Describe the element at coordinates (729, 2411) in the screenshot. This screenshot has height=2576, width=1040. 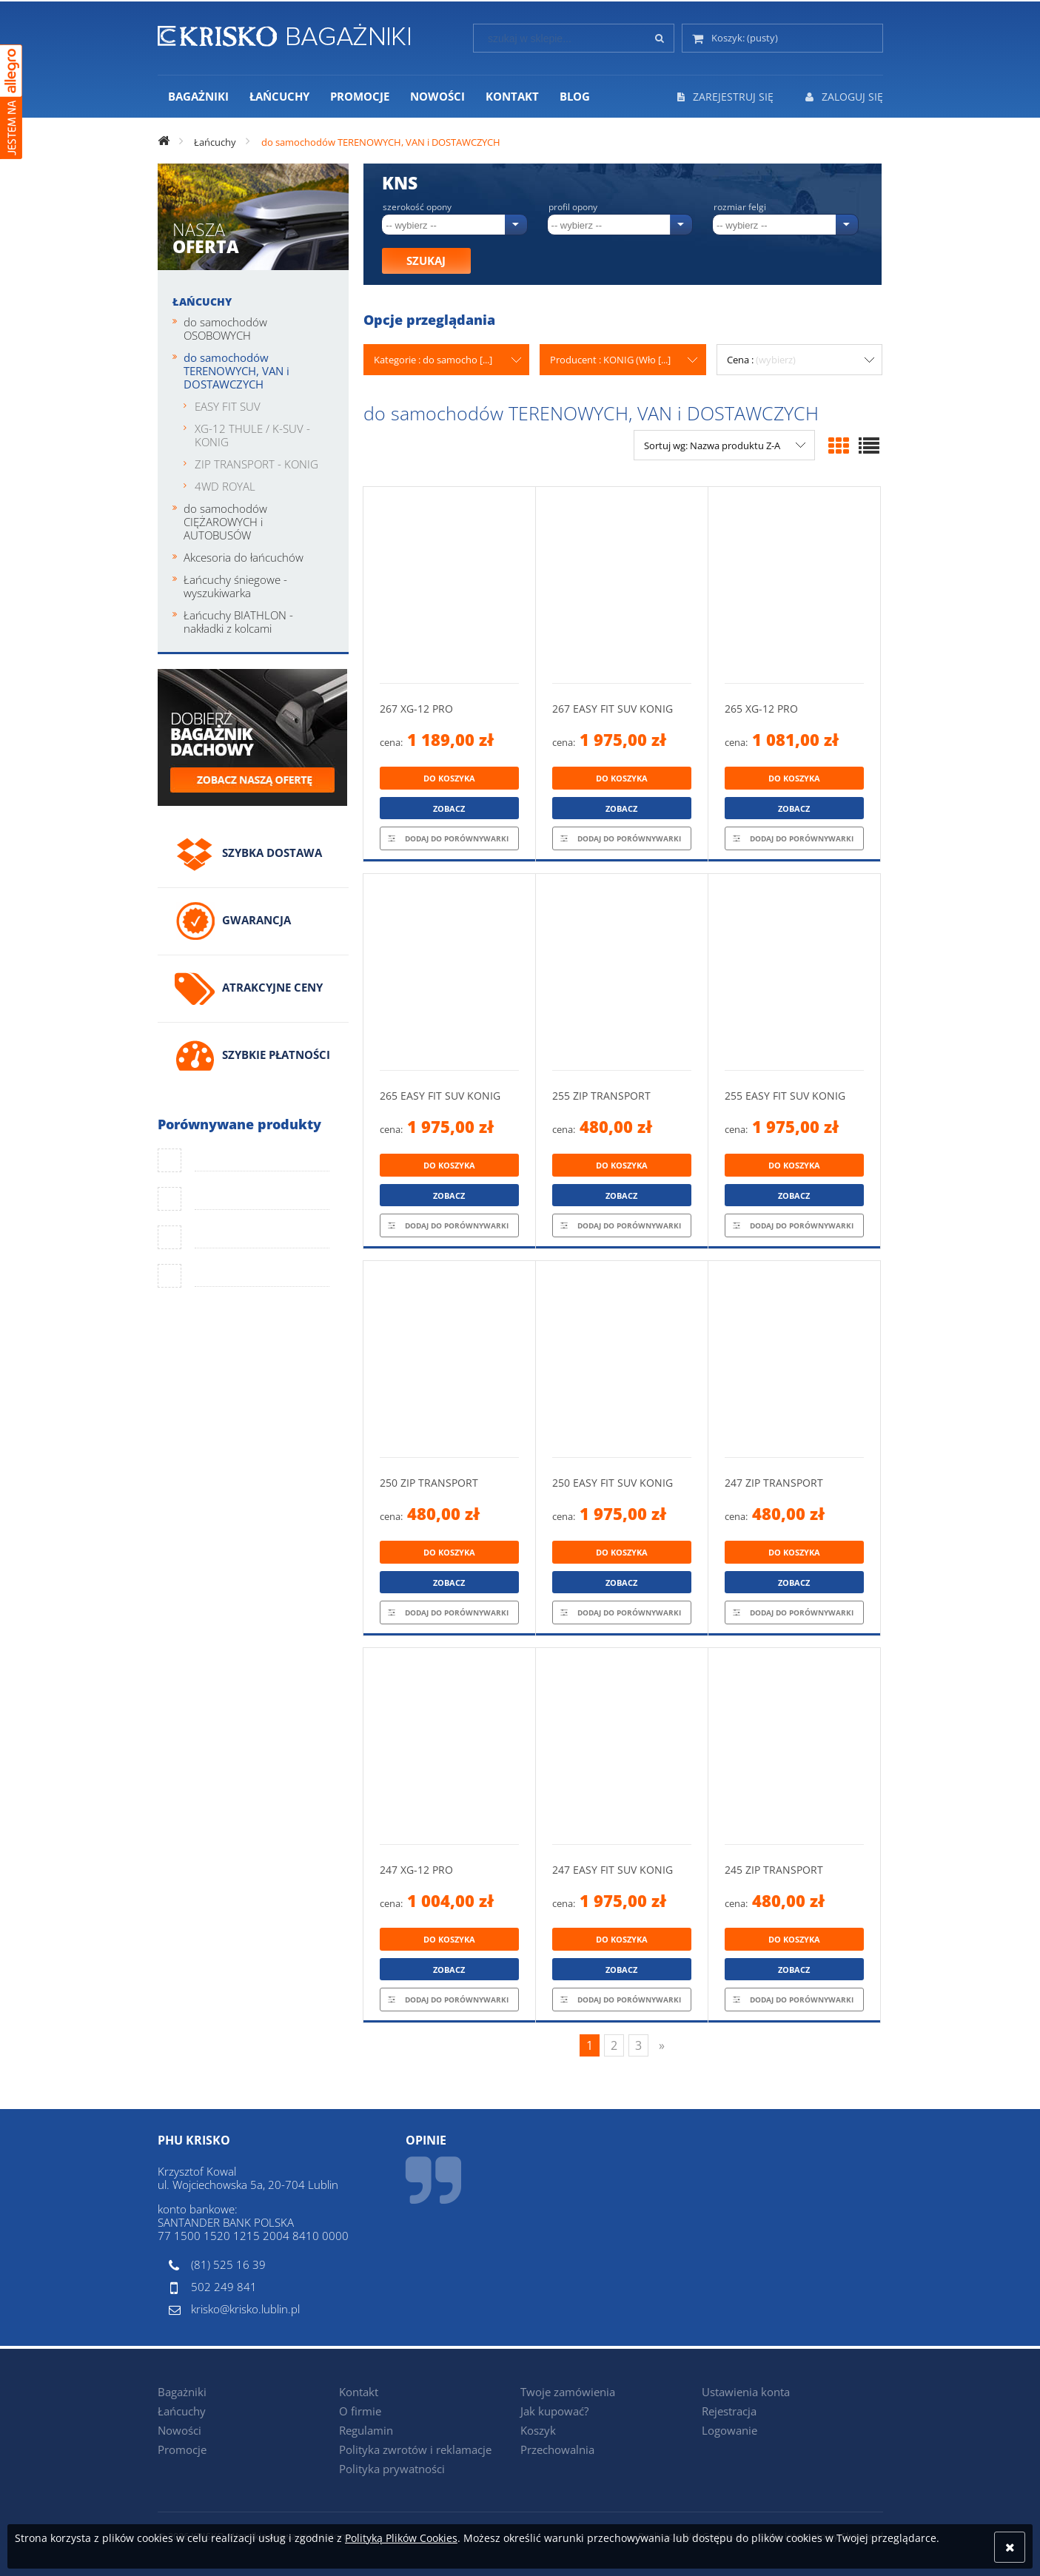
I see `Rejestracja` at that location.